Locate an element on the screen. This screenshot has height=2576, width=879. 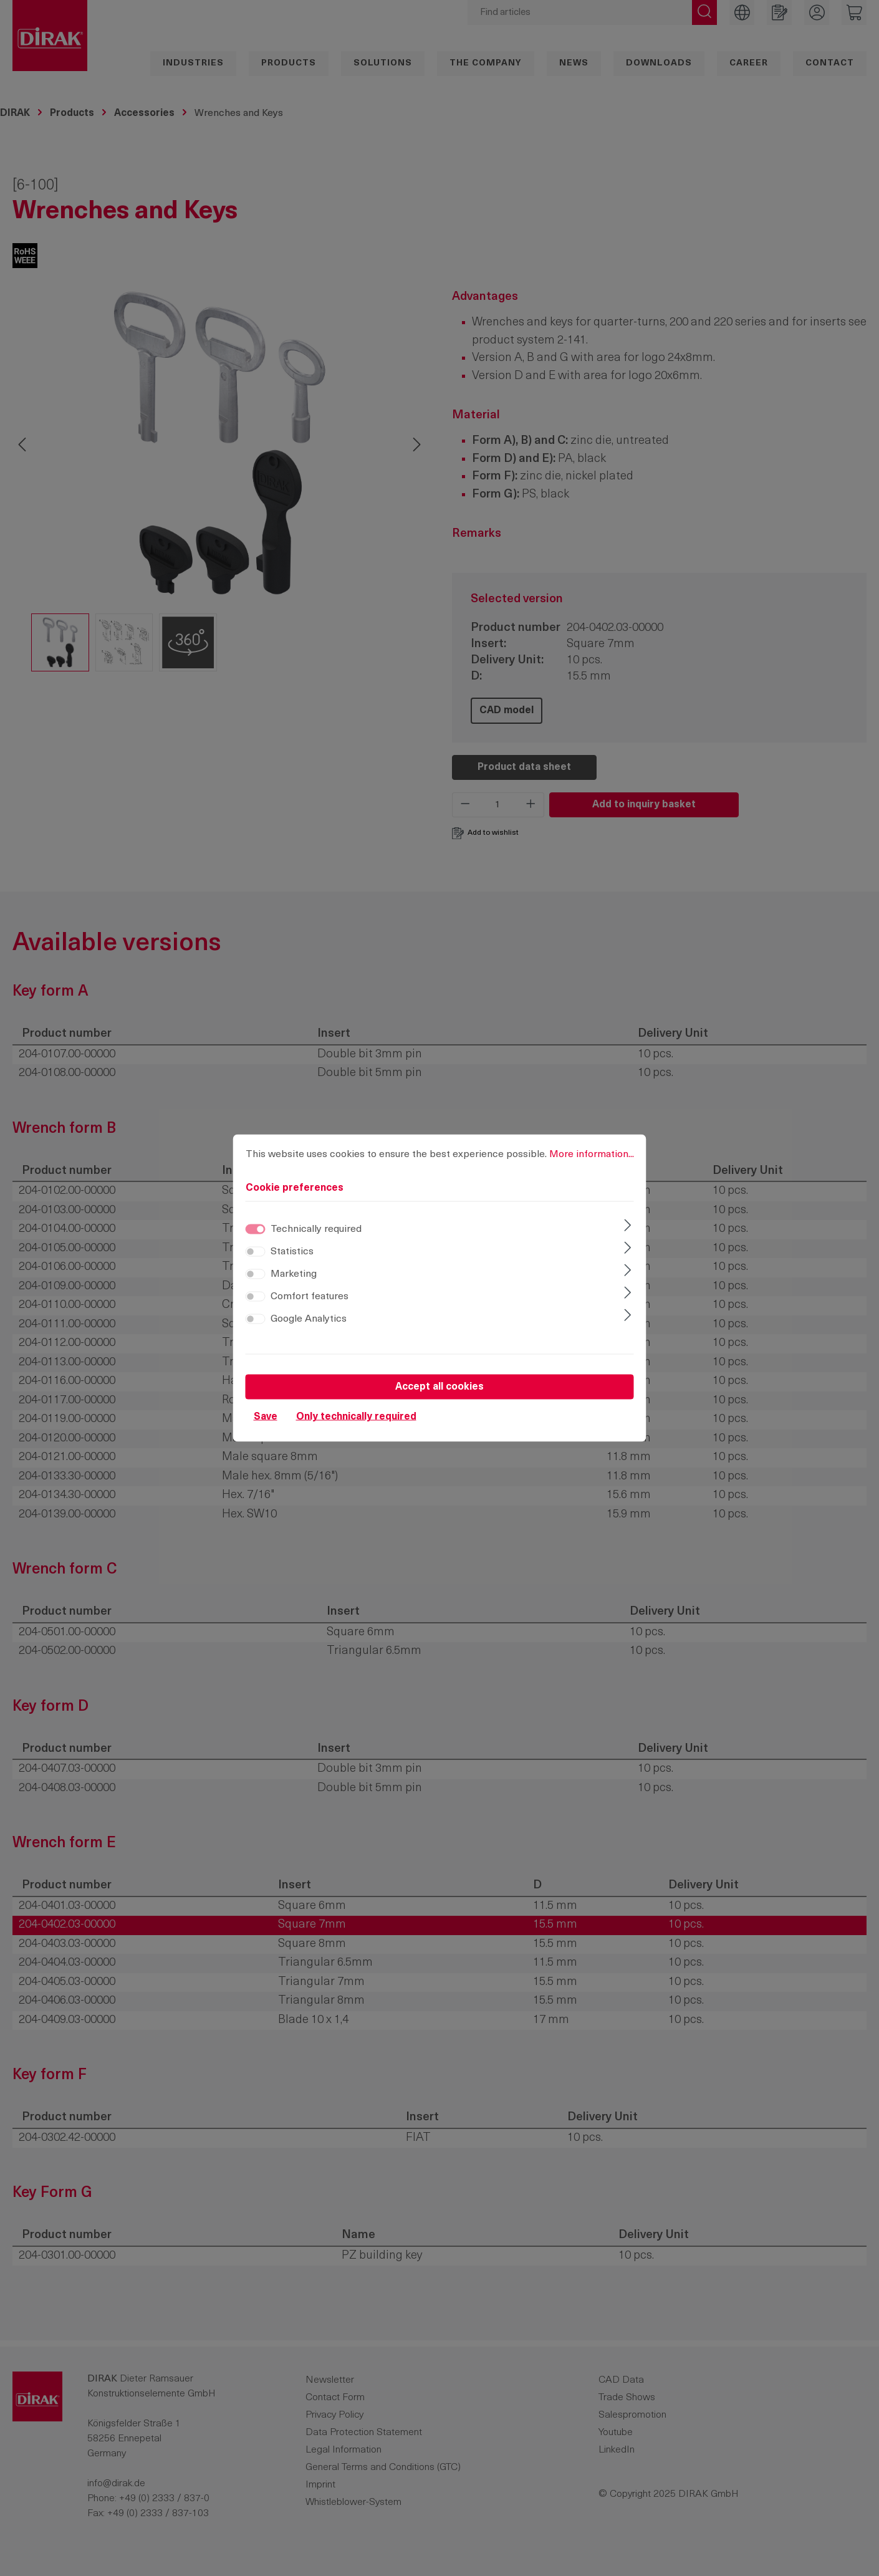
Only technically required is located at coordinates (356, 1417).